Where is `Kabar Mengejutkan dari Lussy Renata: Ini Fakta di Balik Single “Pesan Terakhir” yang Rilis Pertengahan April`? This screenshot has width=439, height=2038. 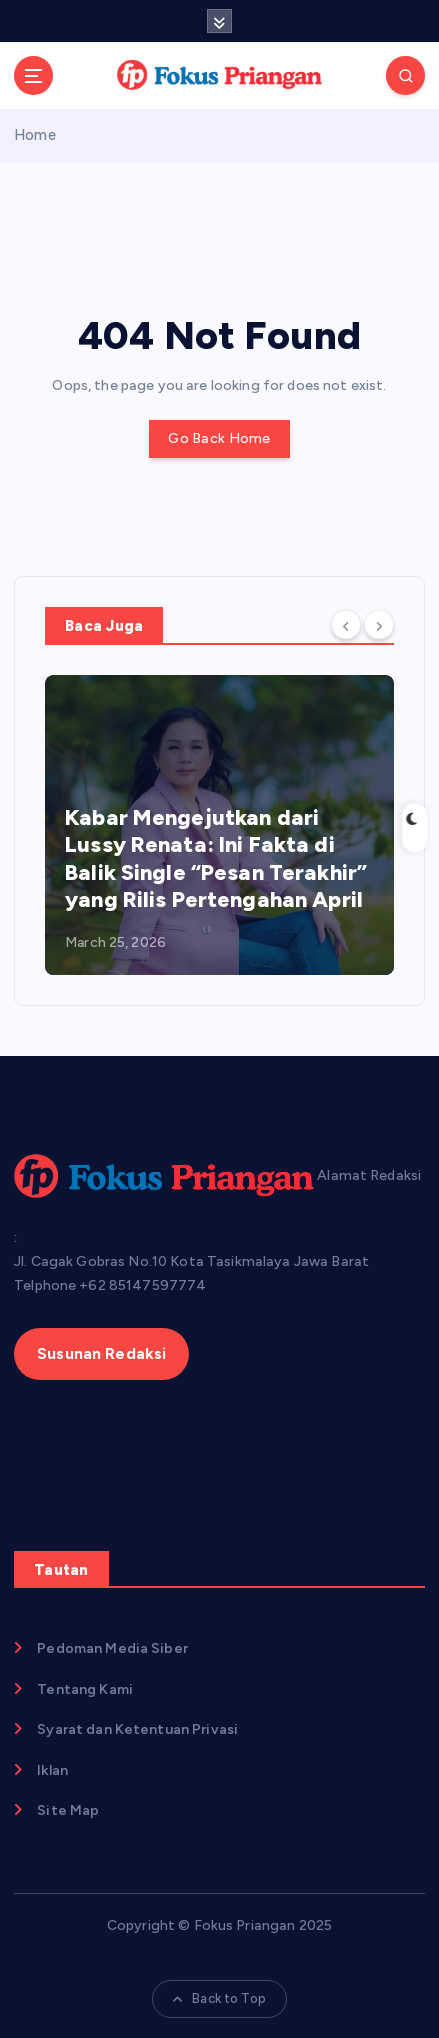 Kabar Mengejutkan dari Lussy Renata: Ini Fakta di Balik Single “Pesan Terakhir” yang Rilis Pertengahan April is located at coordinates (216, 859).